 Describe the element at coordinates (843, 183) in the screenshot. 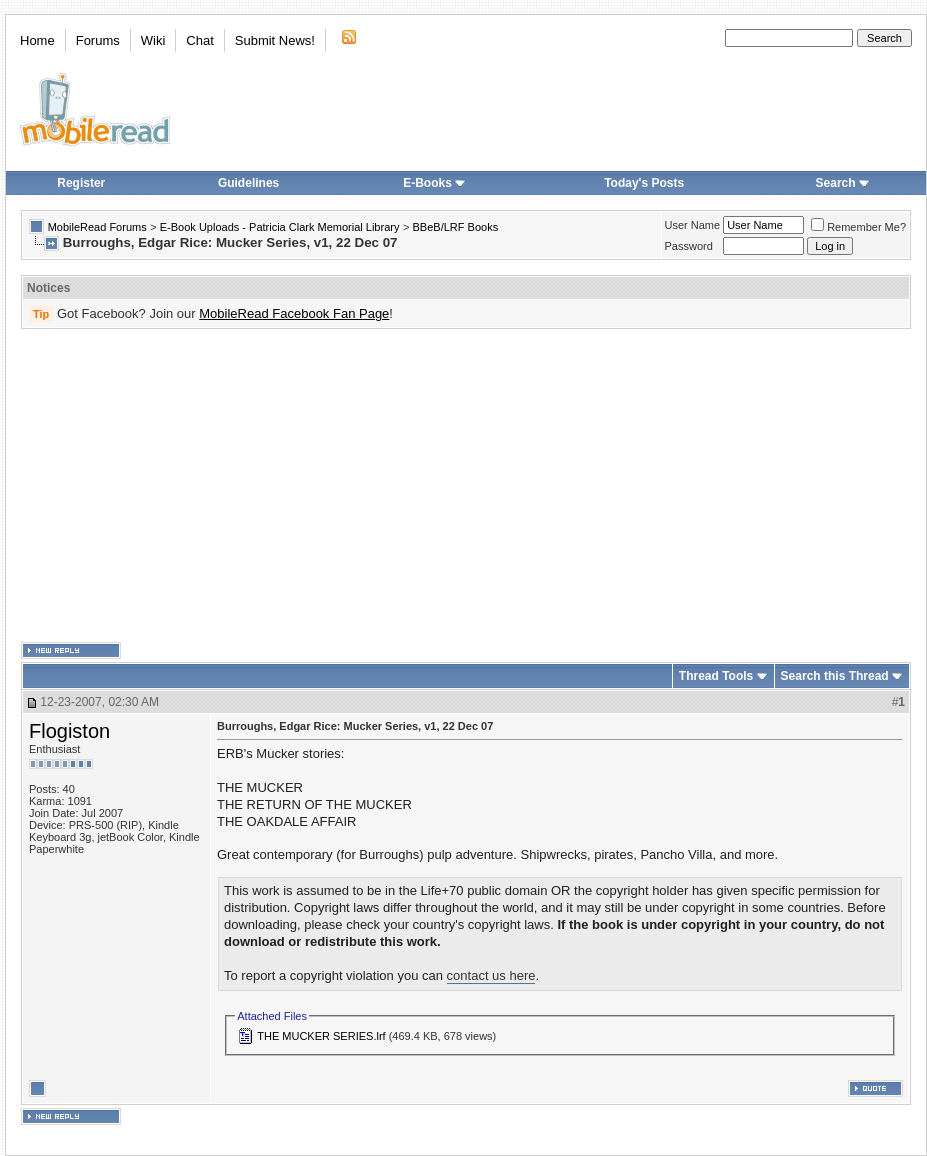

I see `Search` at that location.